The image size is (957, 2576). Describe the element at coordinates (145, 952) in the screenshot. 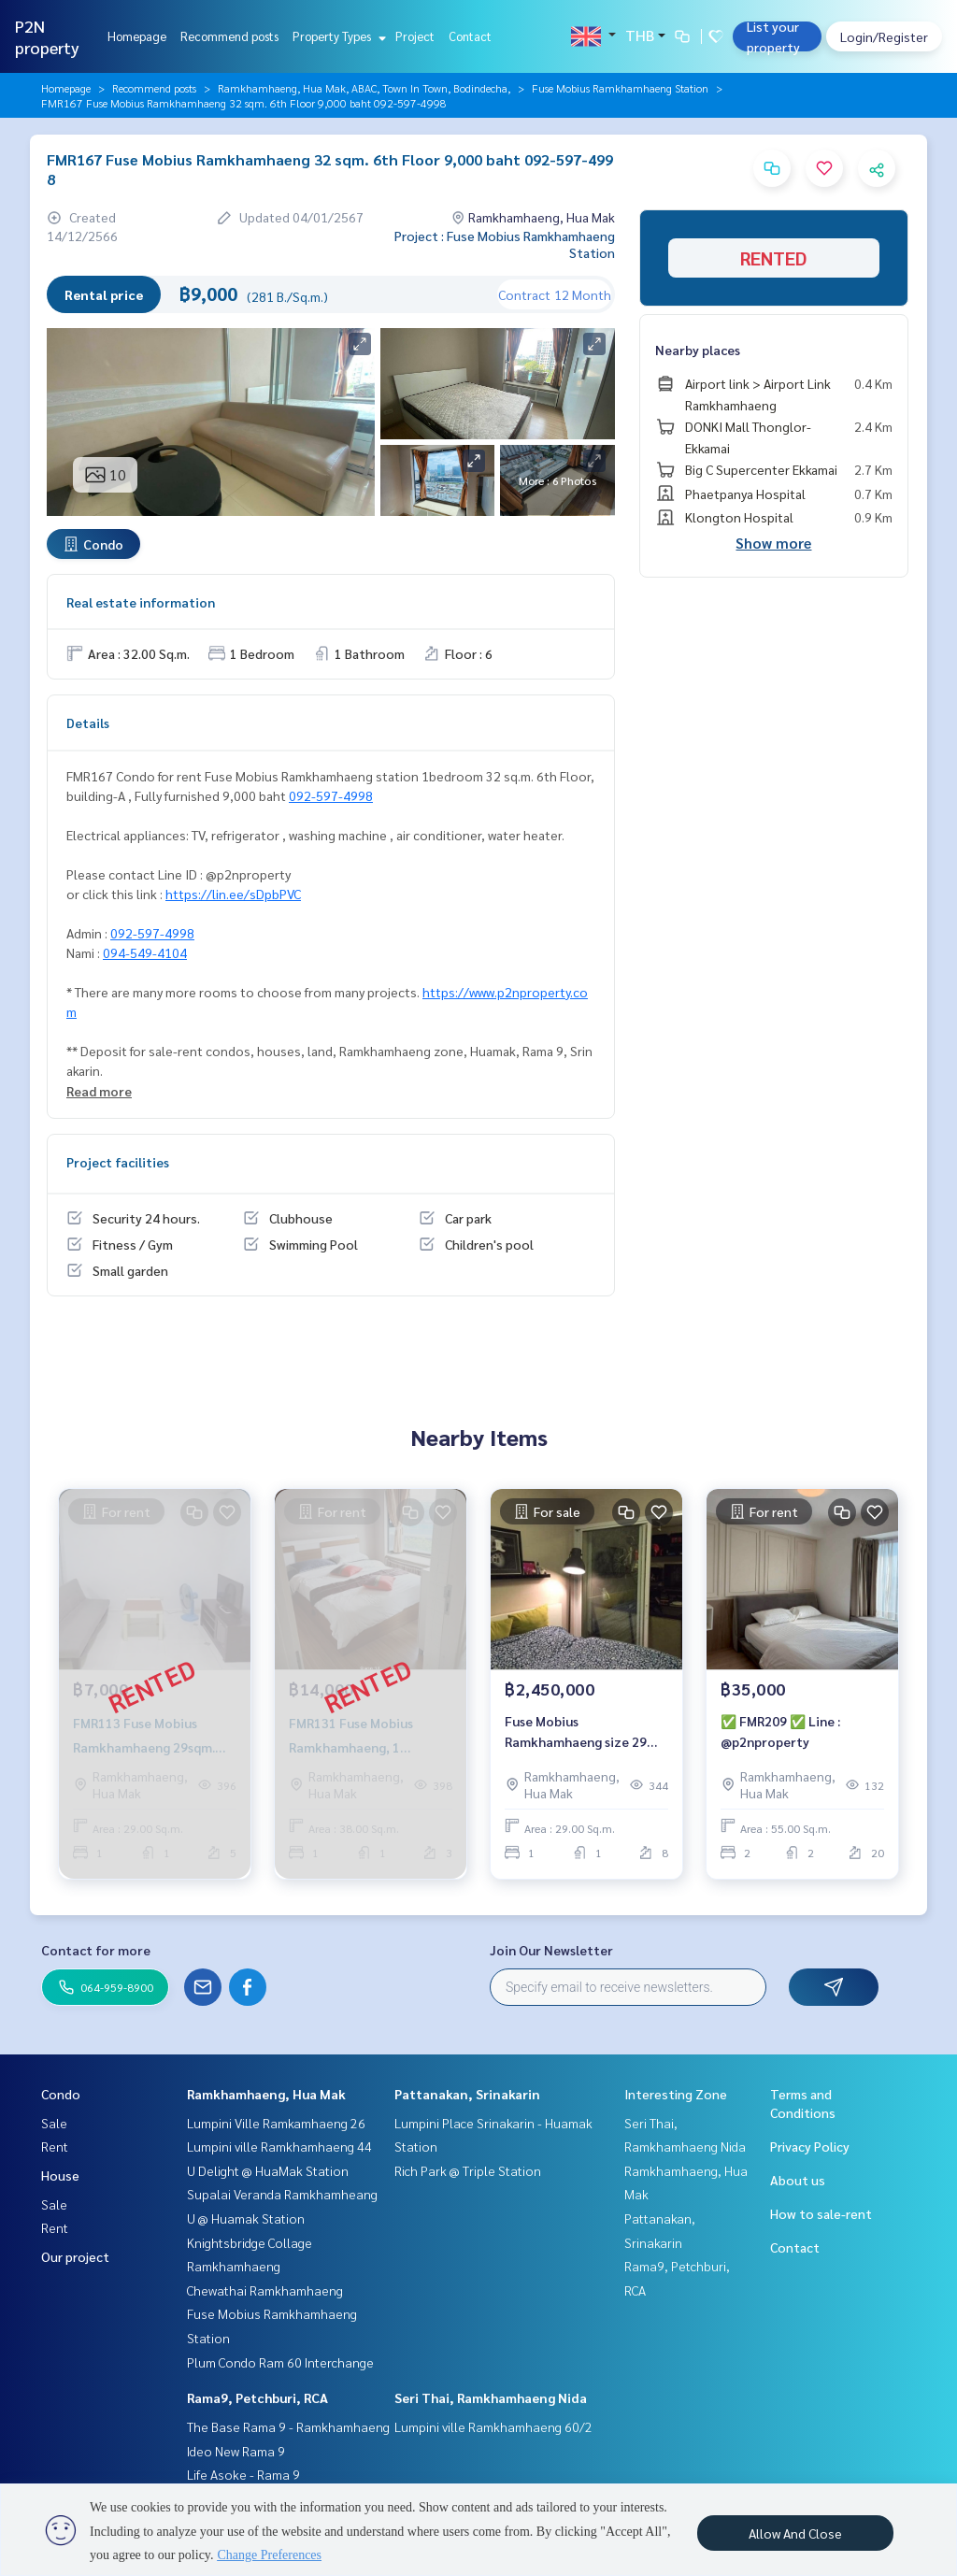

I see `094-549-4104` at that location.